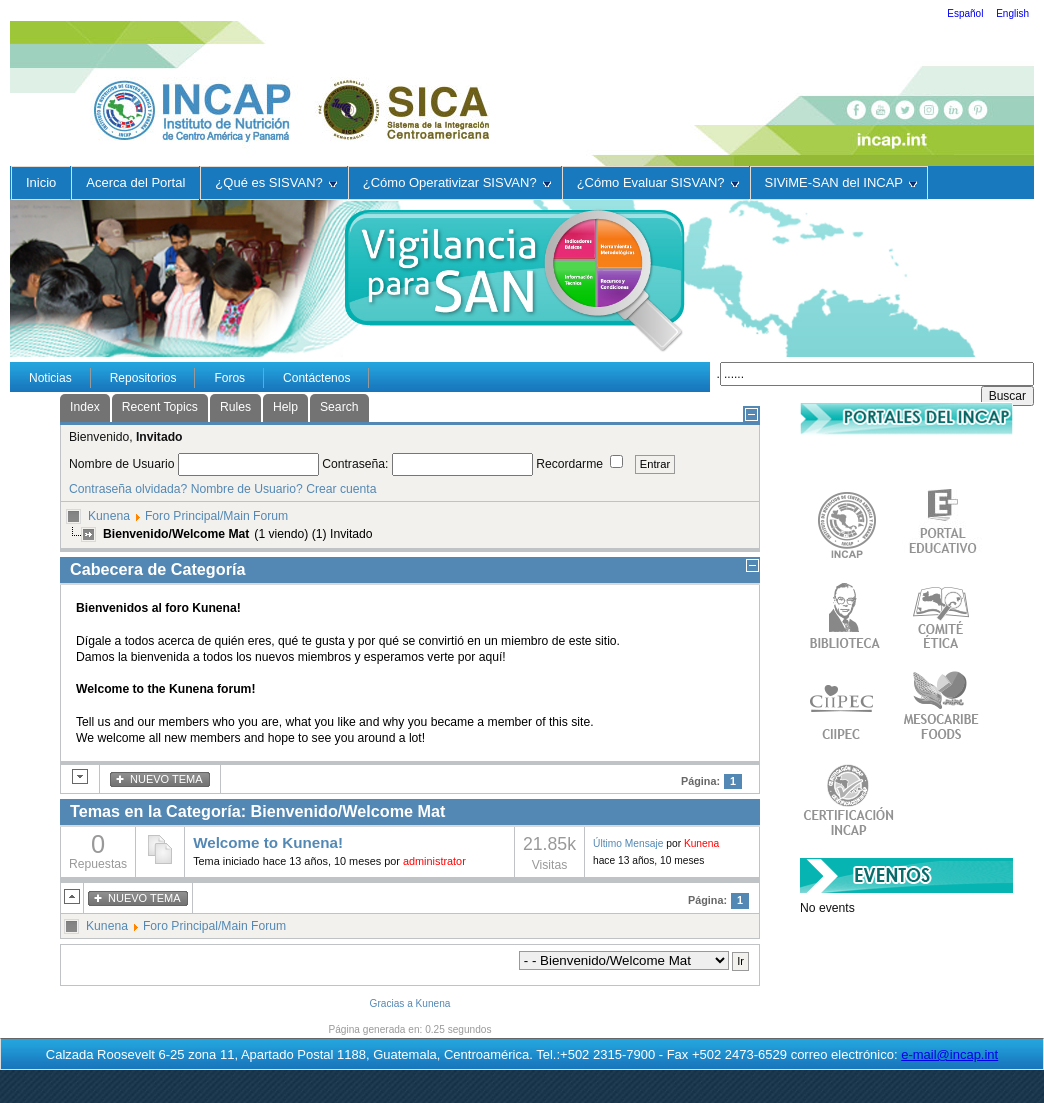 This screenshot has width=1044, height=1103. What do you see at coordinates (41, 182) in the screenshot?
I see `Inicio` at bounding box center [41, 182].